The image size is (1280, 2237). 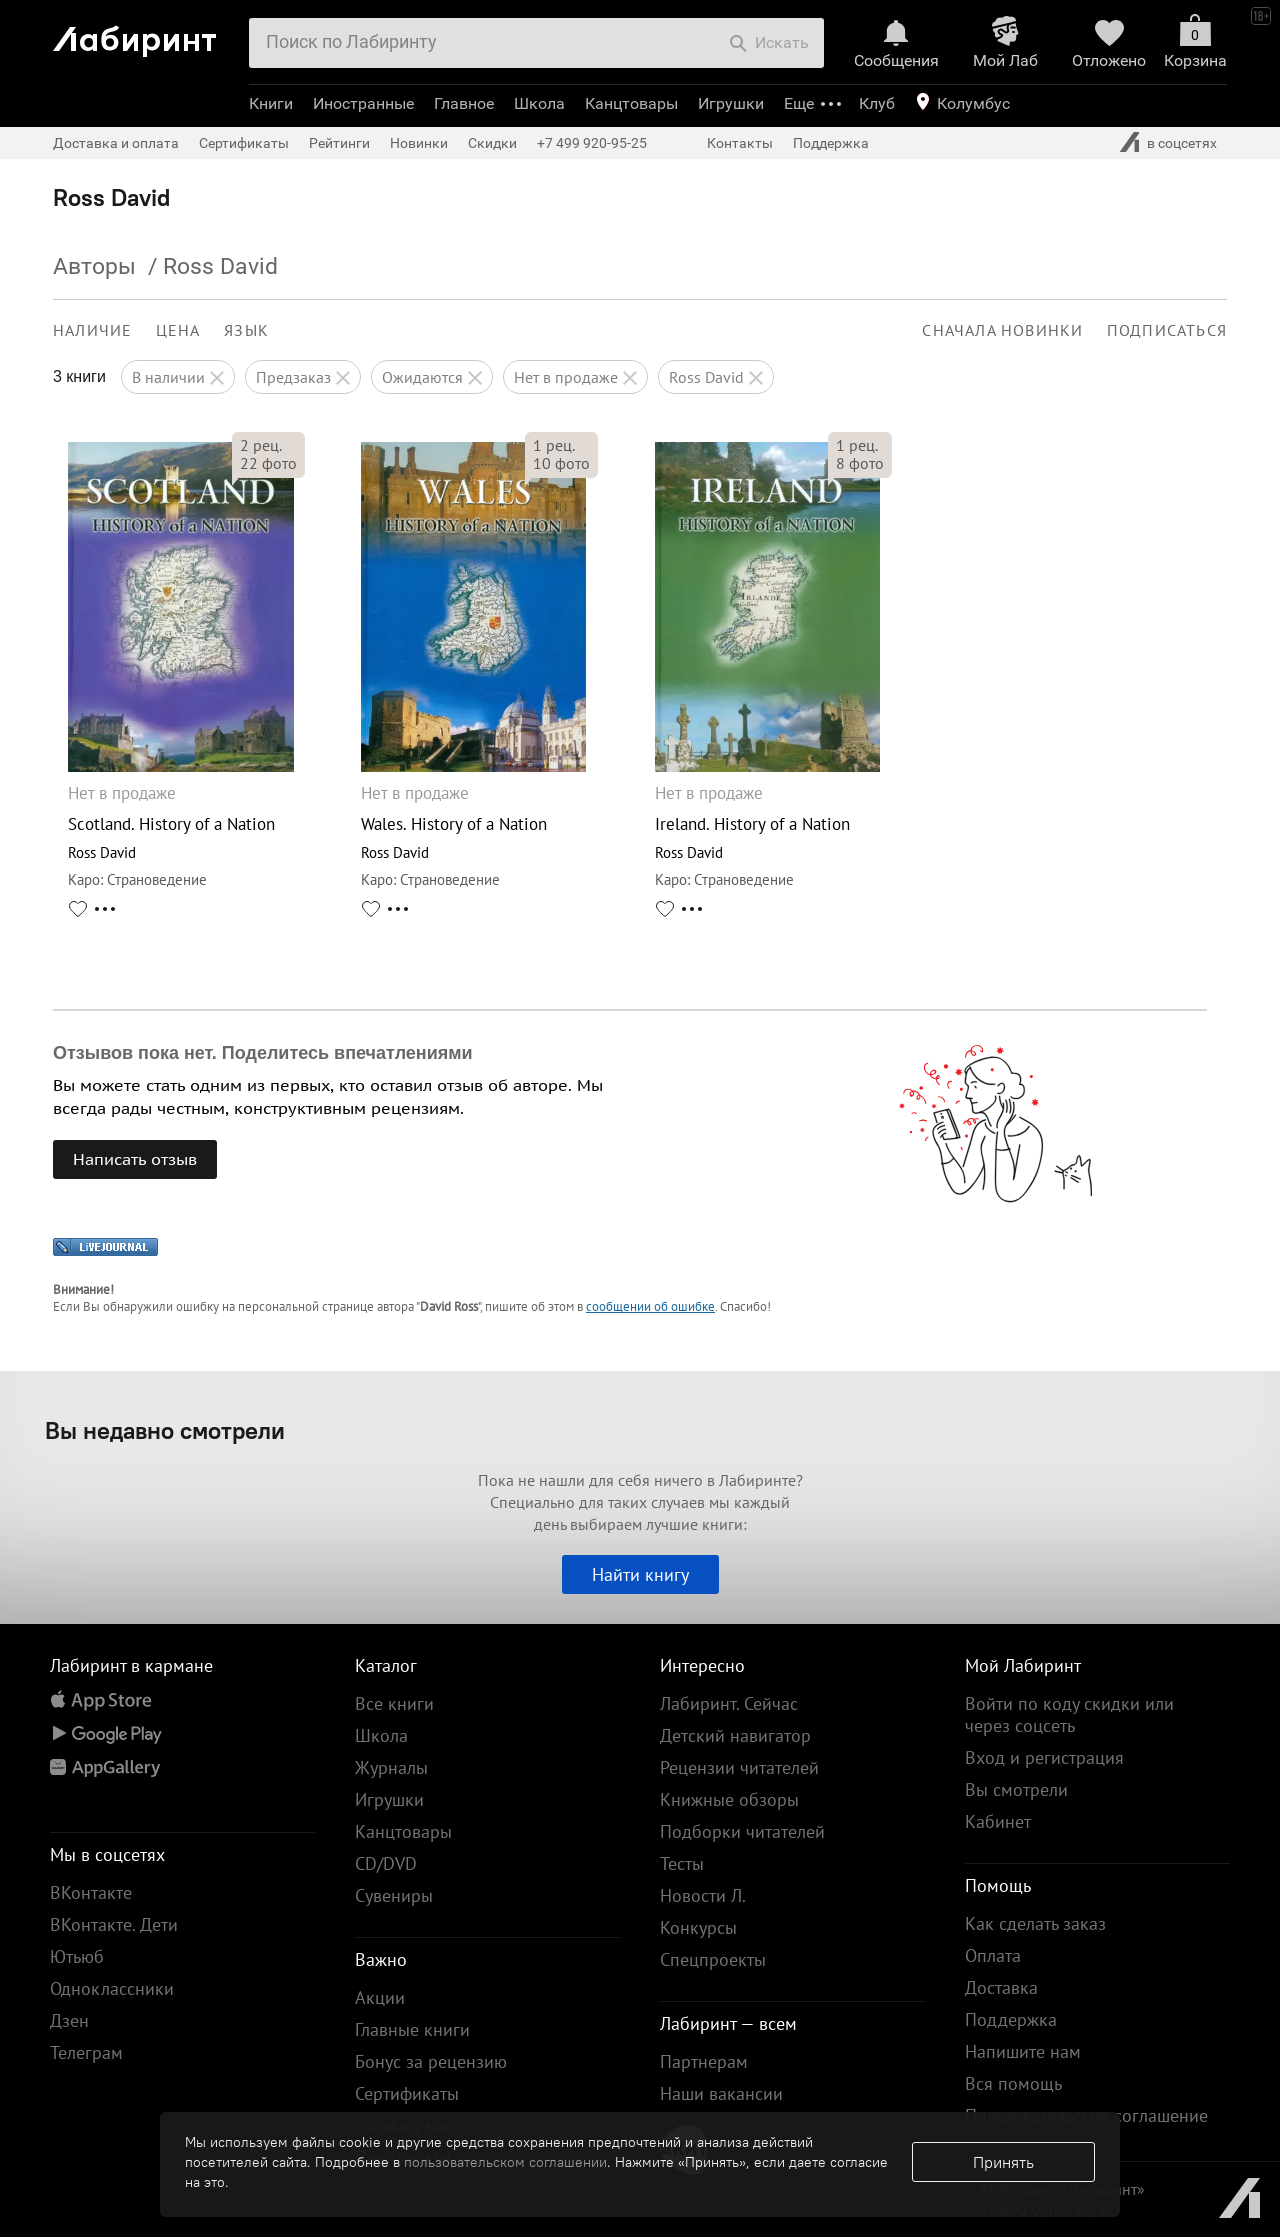 I want to click on Оплата, so click(x=993, y=1955).